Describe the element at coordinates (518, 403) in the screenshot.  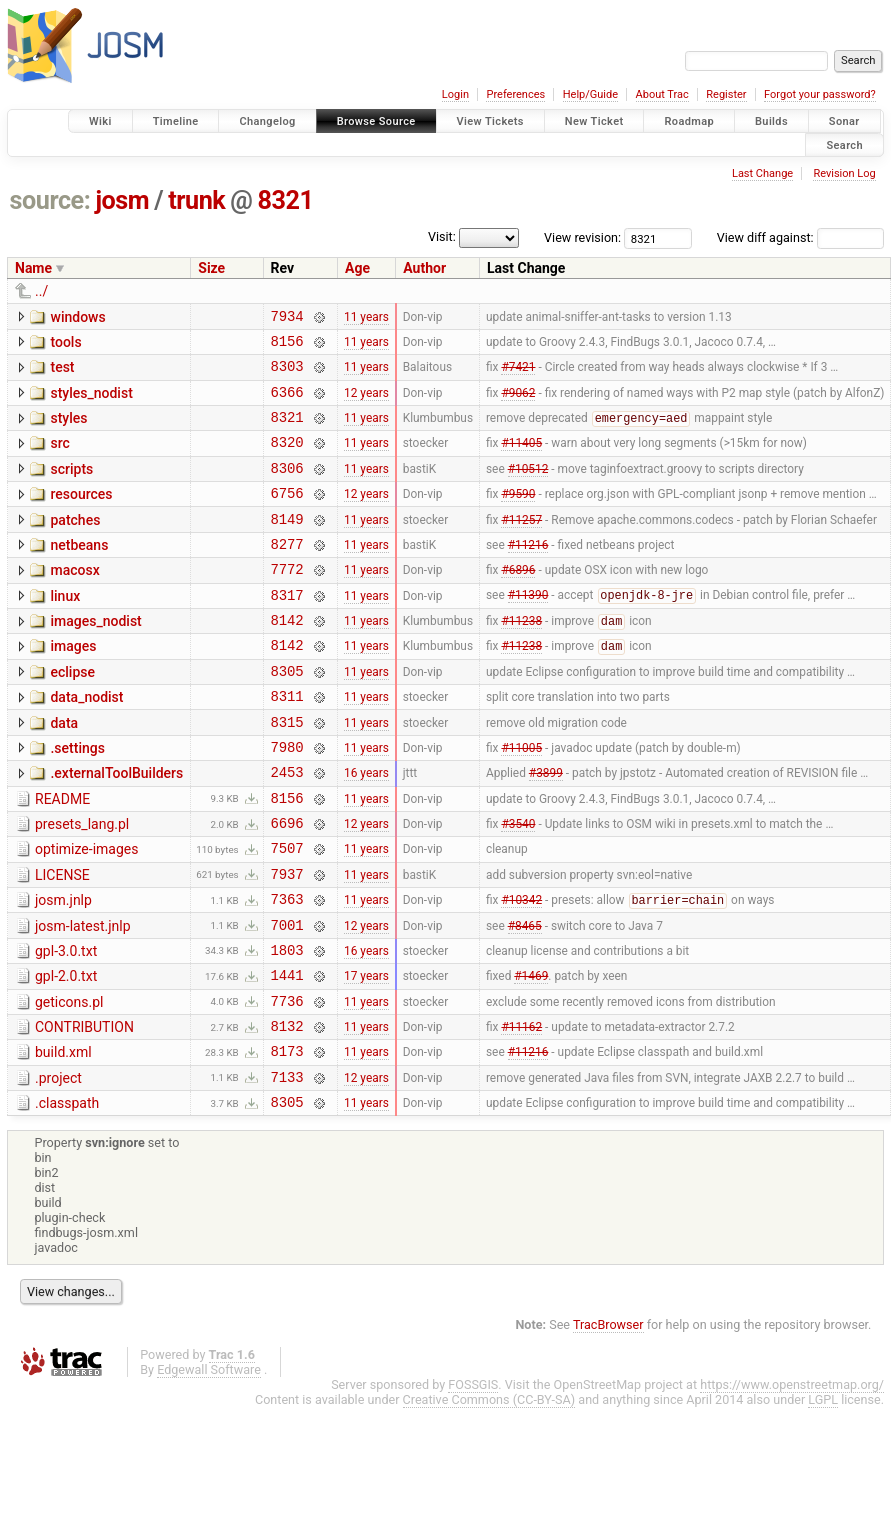
I see `#9062` at that location.